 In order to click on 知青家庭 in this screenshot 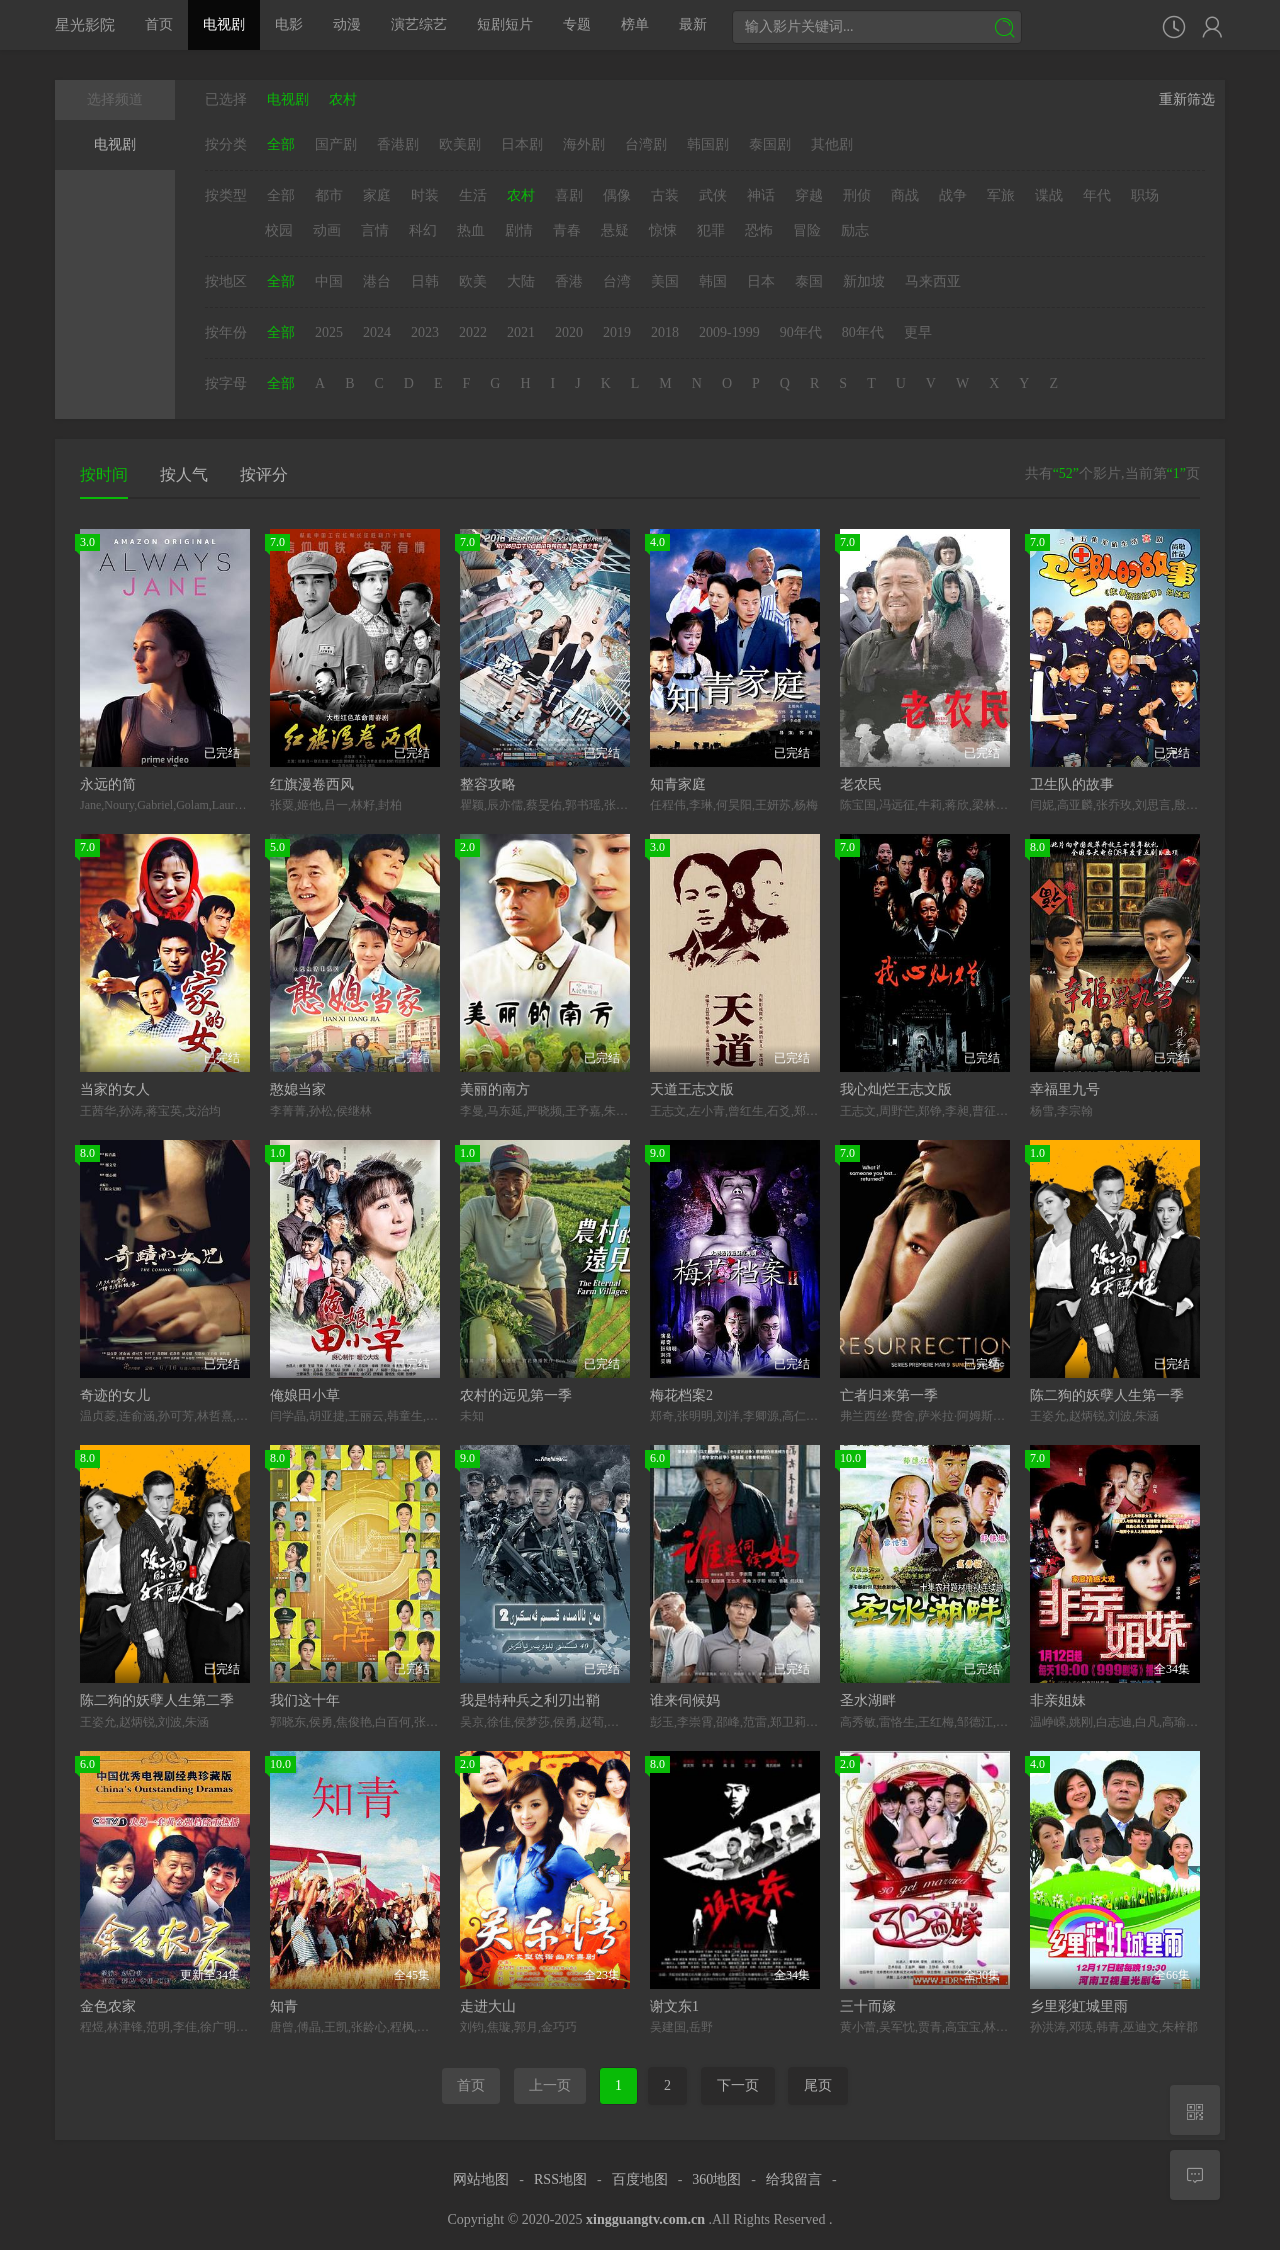, I will do `click(678, 784)`.